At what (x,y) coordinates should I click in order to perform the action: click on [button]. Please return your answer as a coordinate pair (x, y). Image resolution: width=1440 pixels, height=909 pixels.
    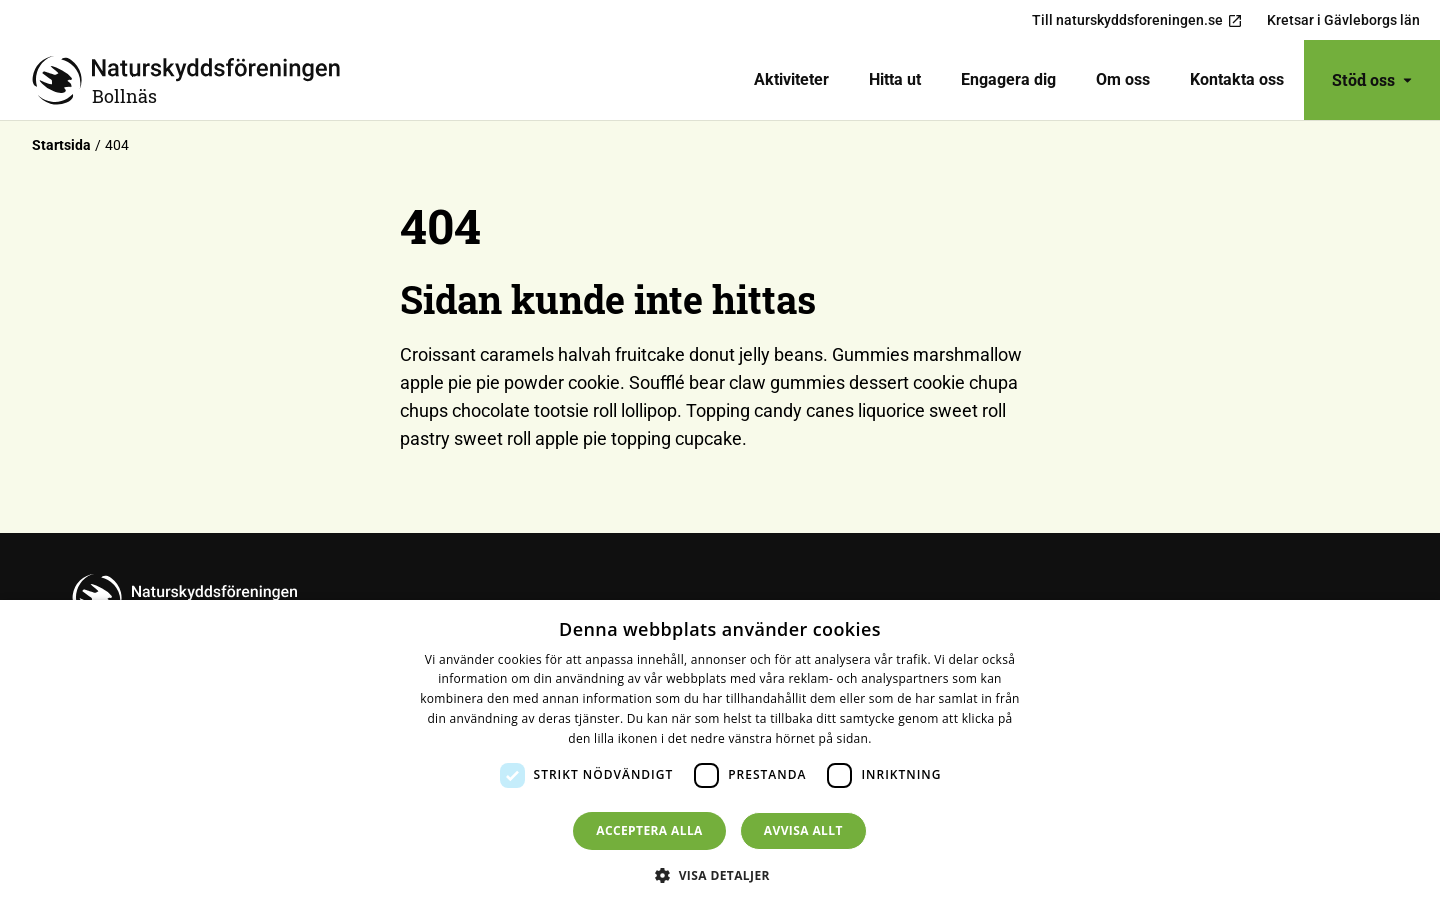
    Looking at the image, I should click on (720, 875).